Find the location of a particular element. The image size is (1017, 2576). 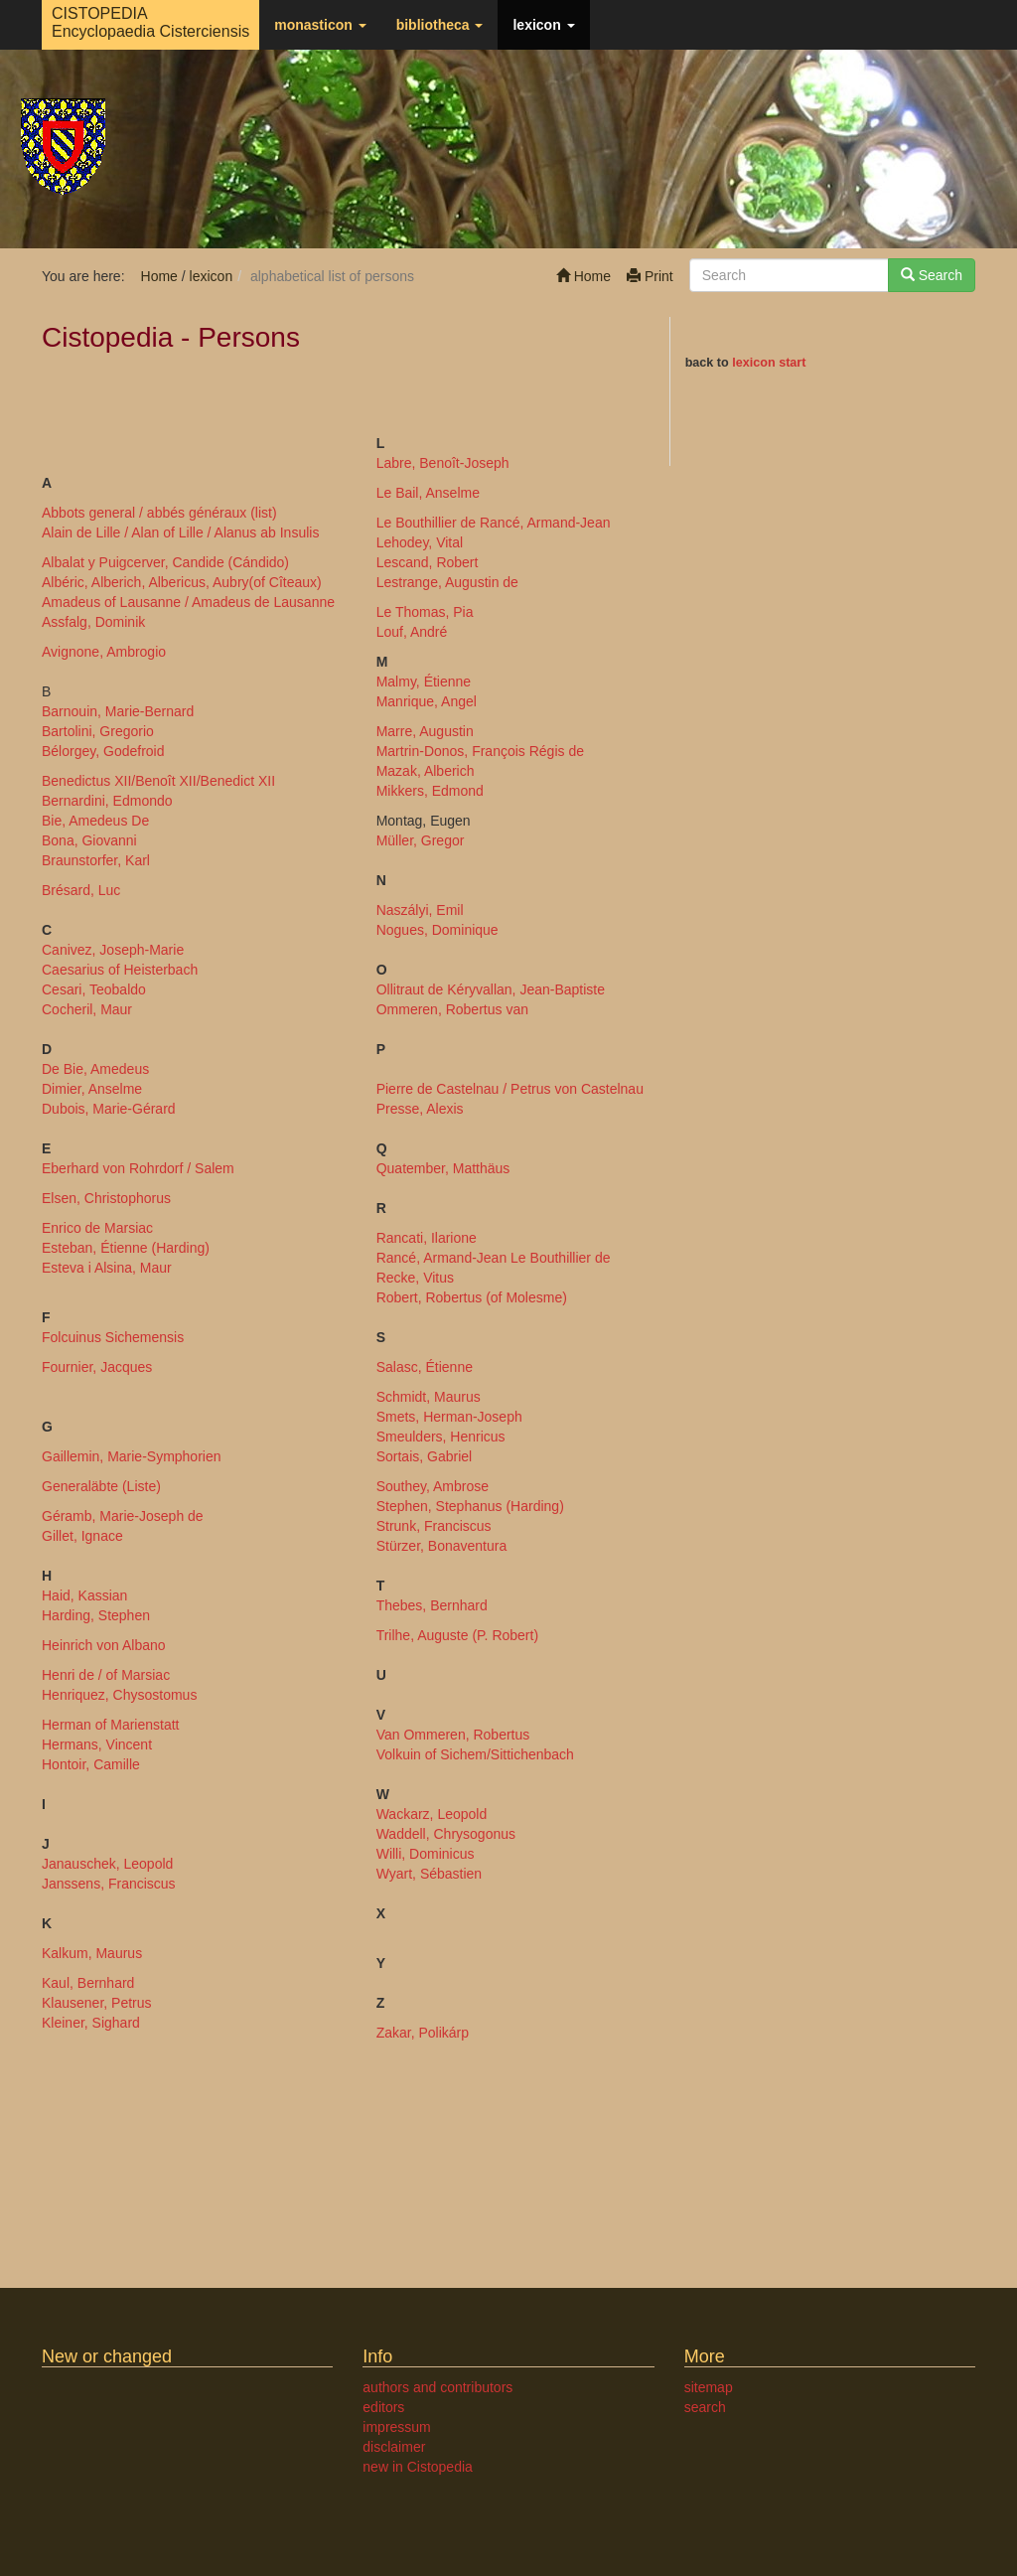

Recke, Vitus is located at coordinates (415, 1278).